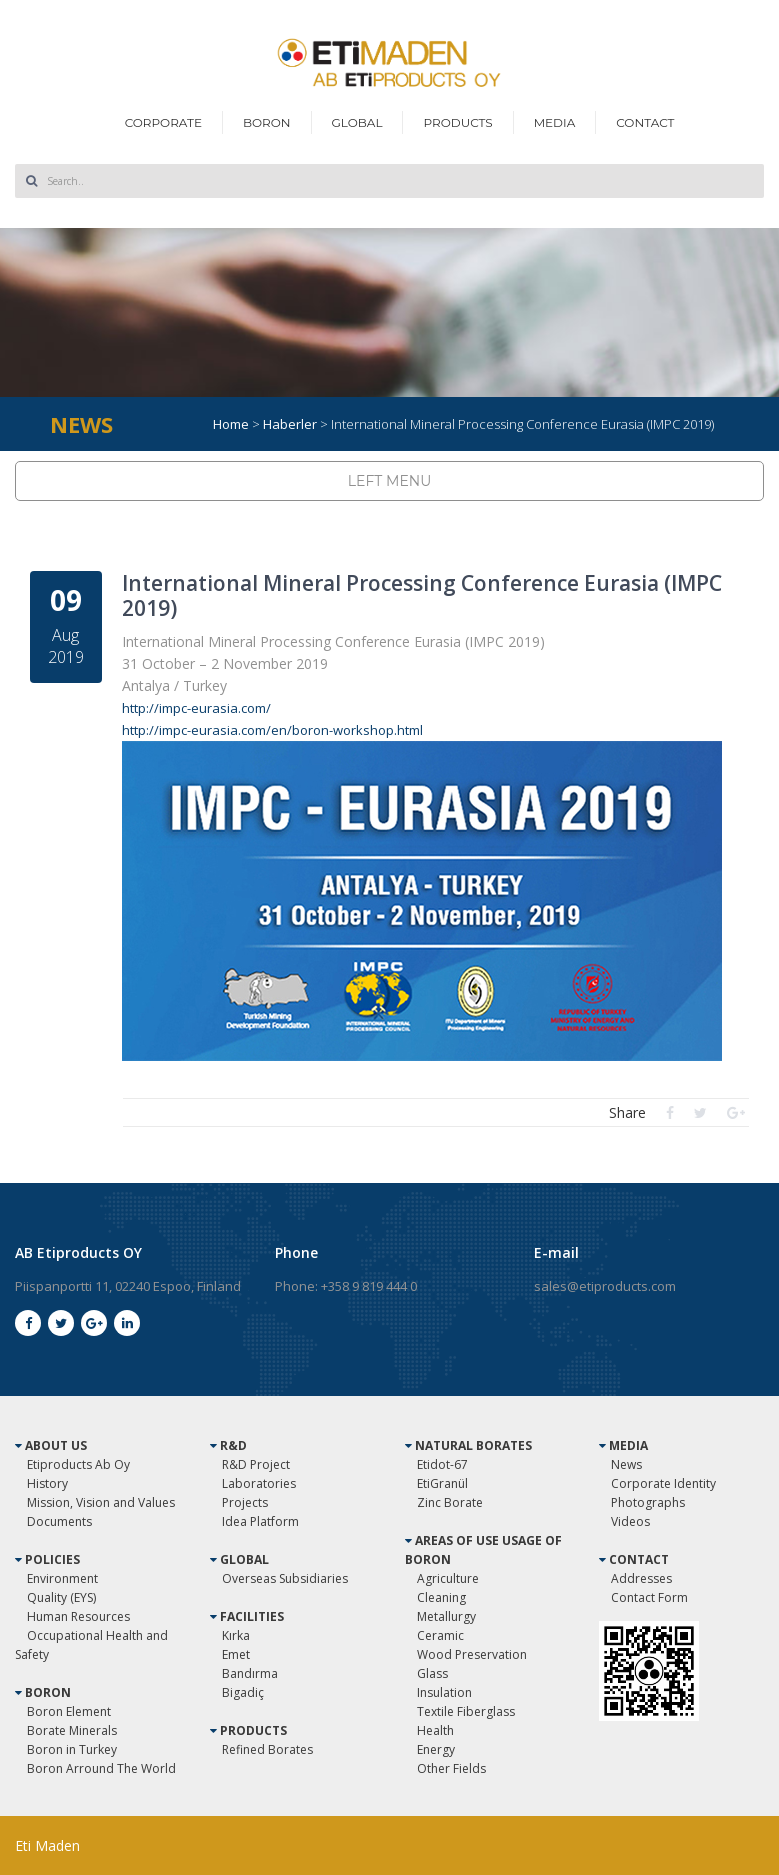  I want to click on Boron Arround The World, so click(101, 1768).